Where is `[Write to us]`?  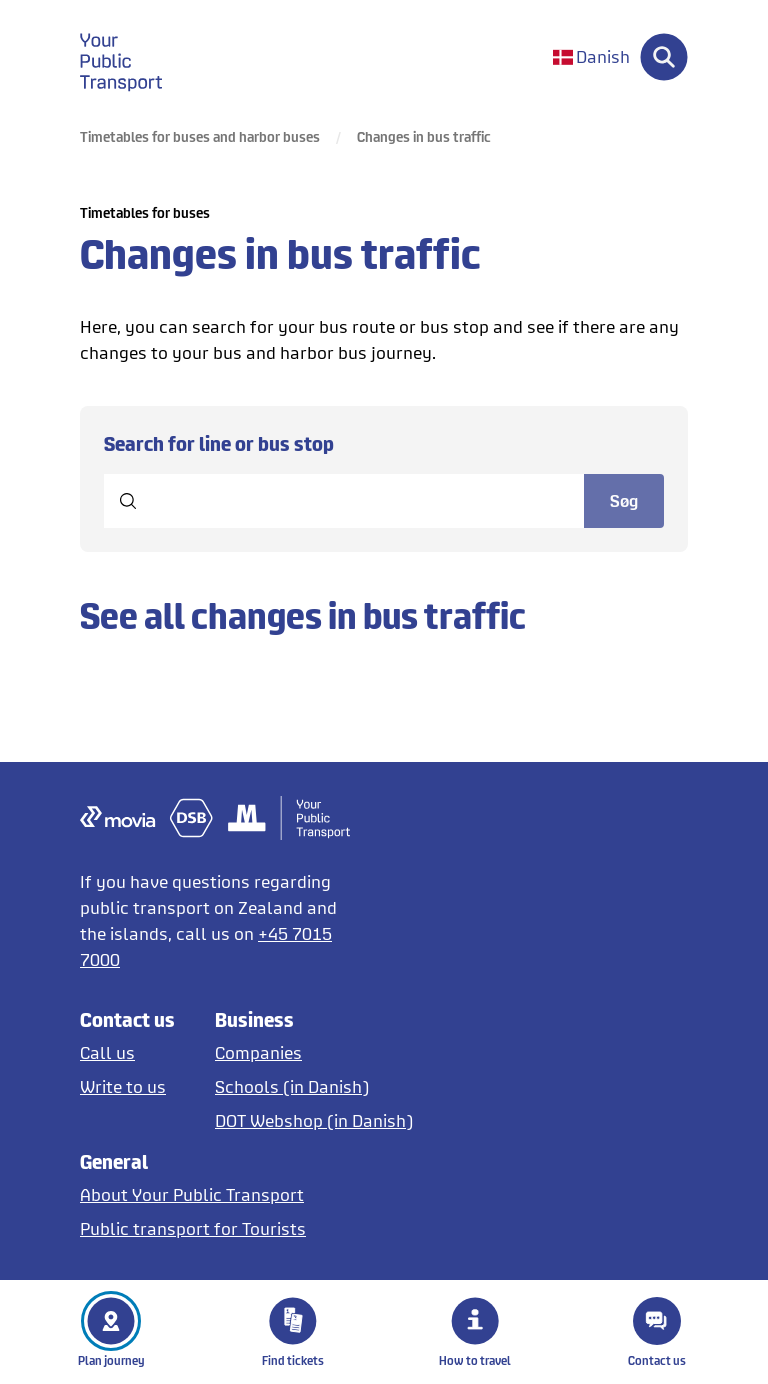
[Write to us] is located at coordinates (127, 1086).